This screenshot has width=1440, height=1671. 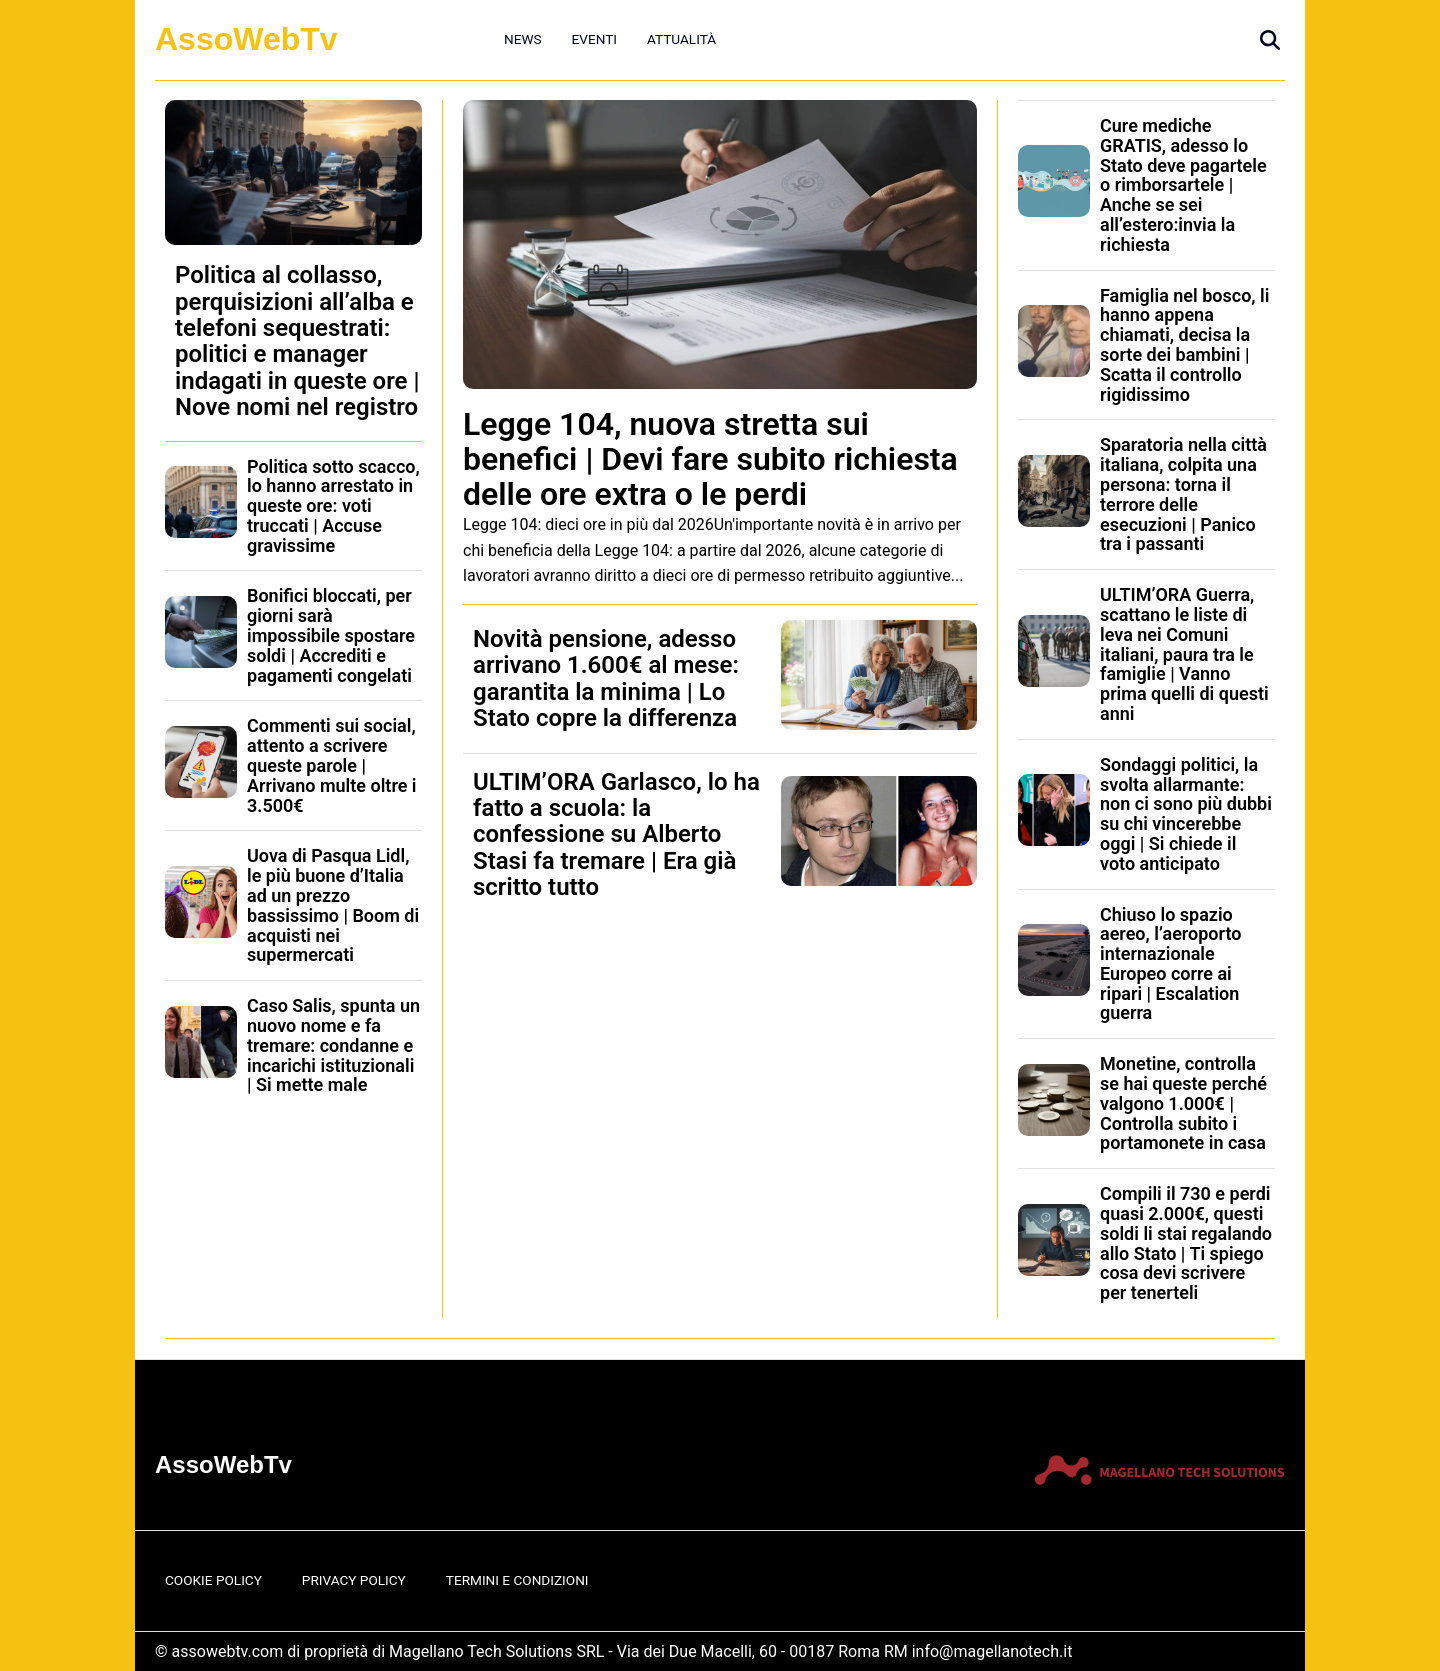 What do you see at coordinates (246, 39) in the screenshot?
I see `AssoWebTv` at bounding box center [246, 39].